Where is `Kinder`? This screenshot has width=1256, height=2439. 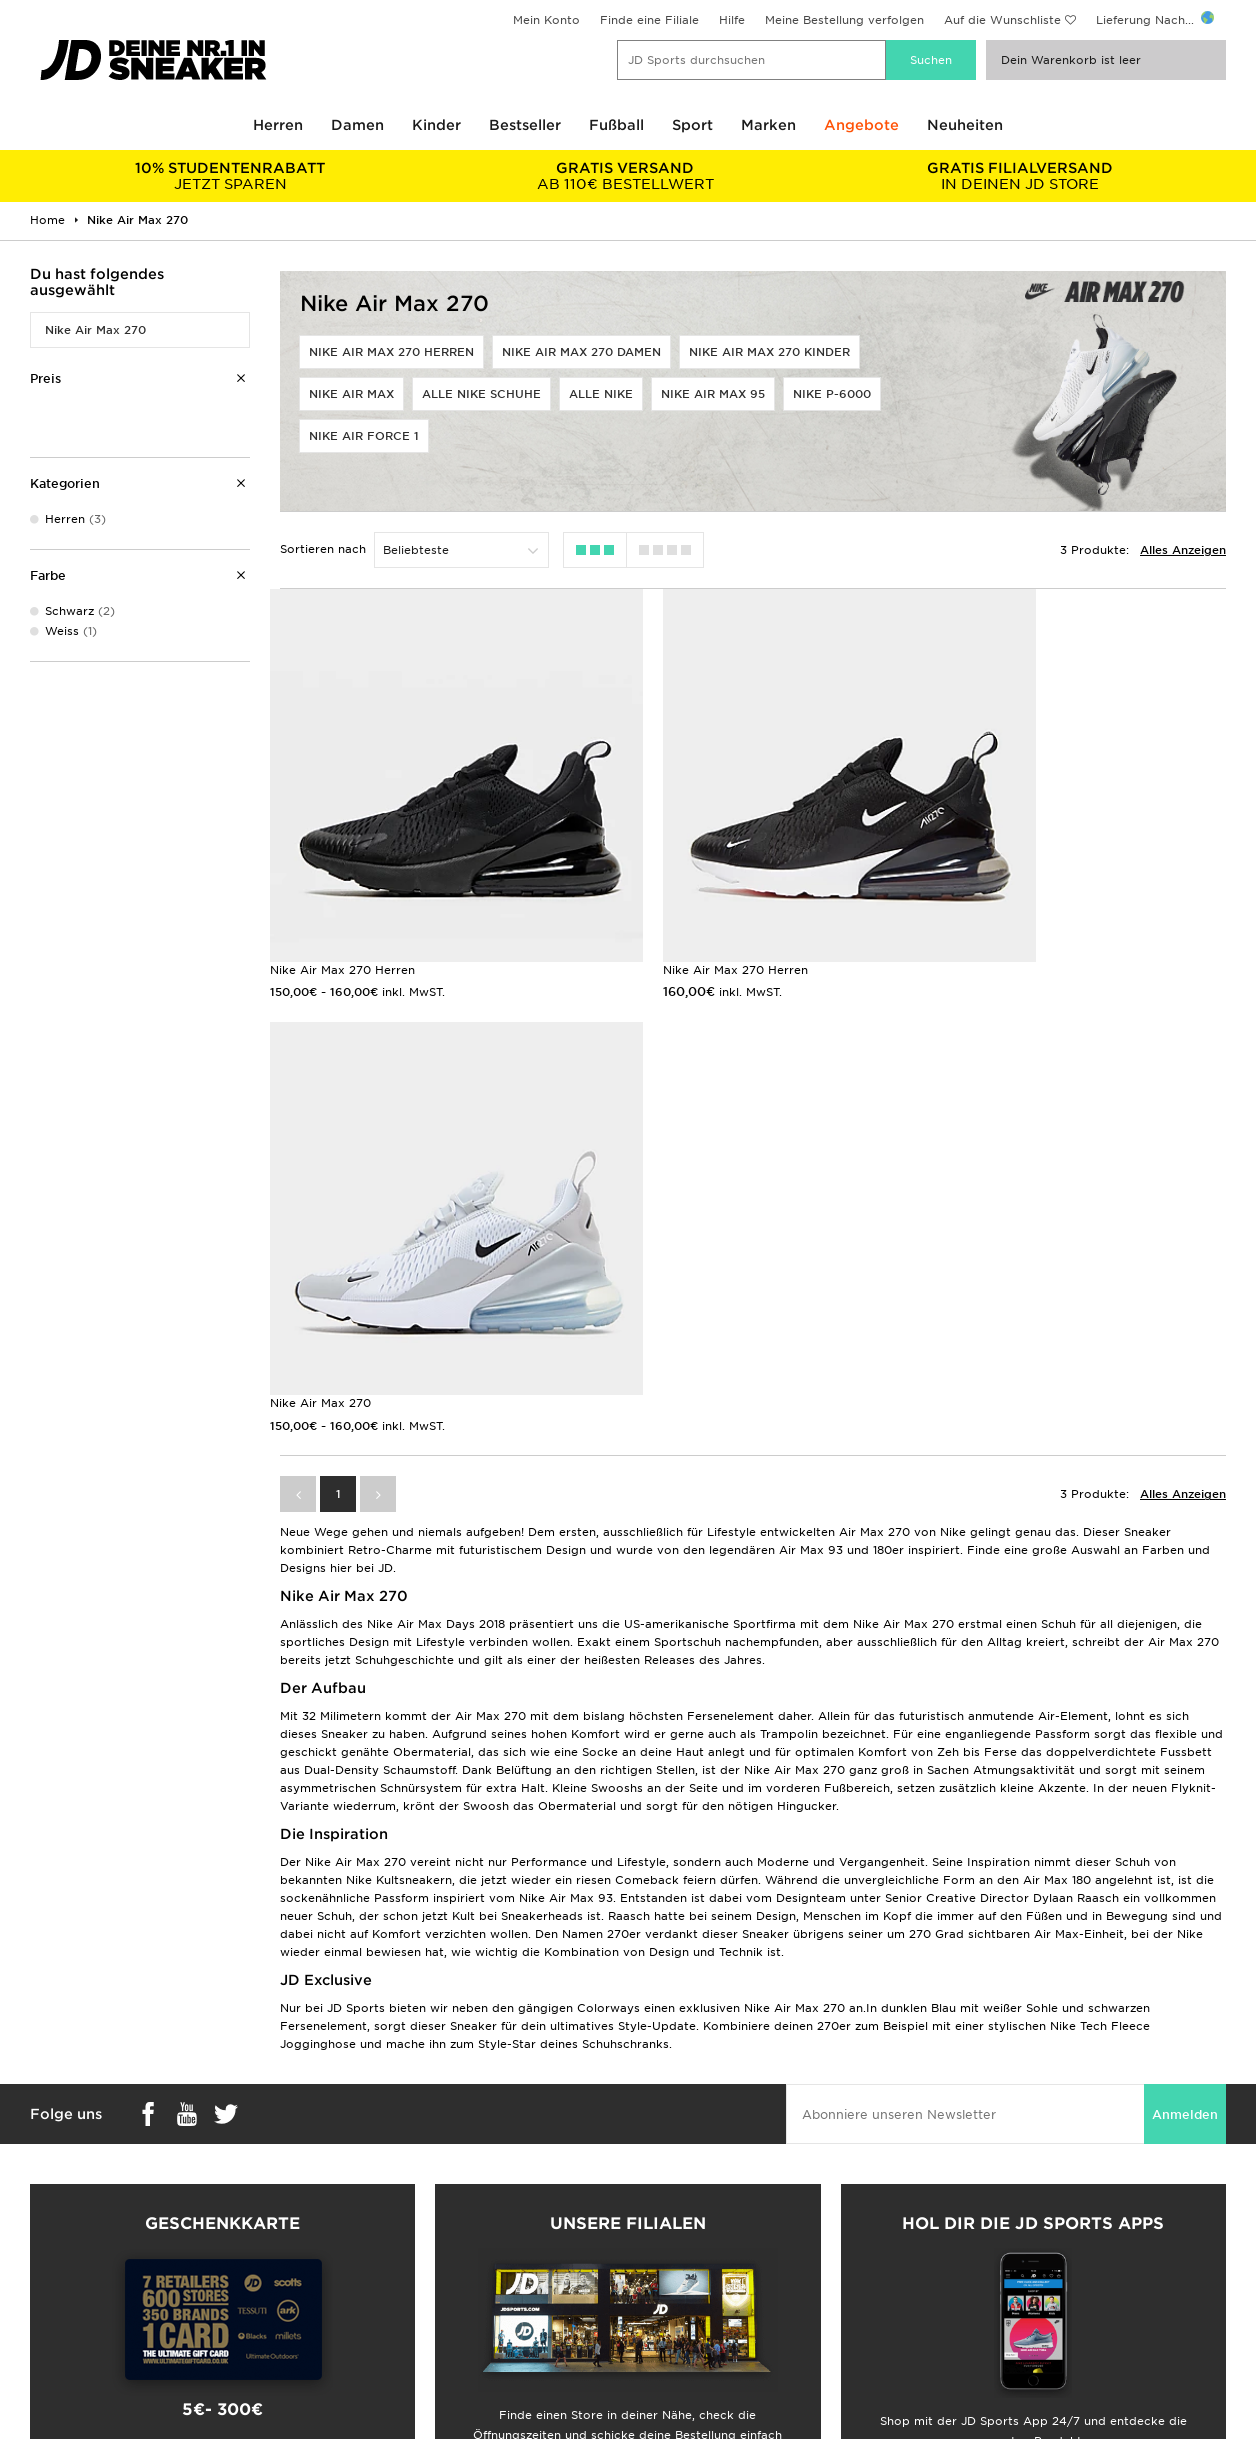 Kinder is located at coordinates (436, 125).